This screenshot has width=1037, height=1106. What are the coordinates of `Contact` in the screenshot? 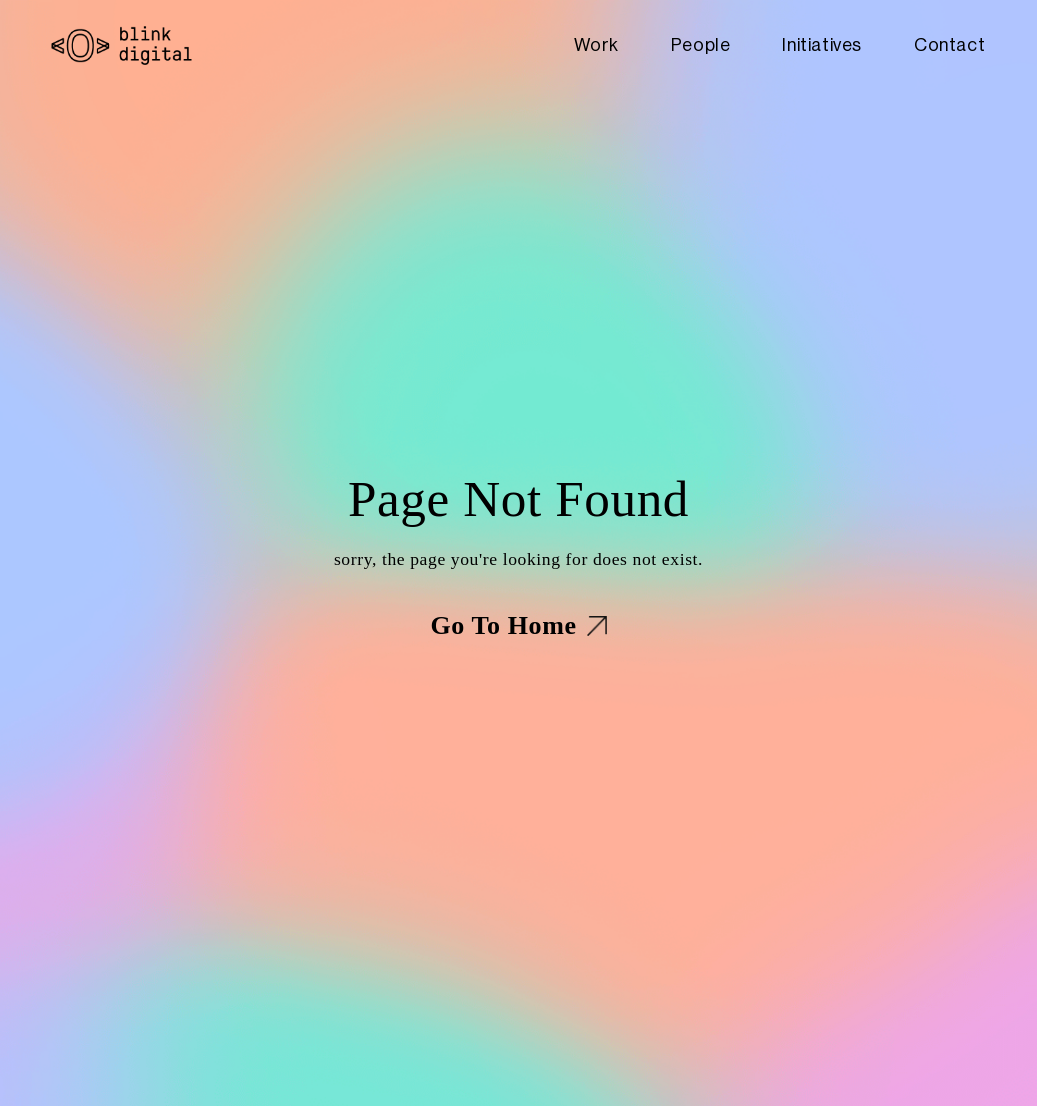 It's located at (949, 45).